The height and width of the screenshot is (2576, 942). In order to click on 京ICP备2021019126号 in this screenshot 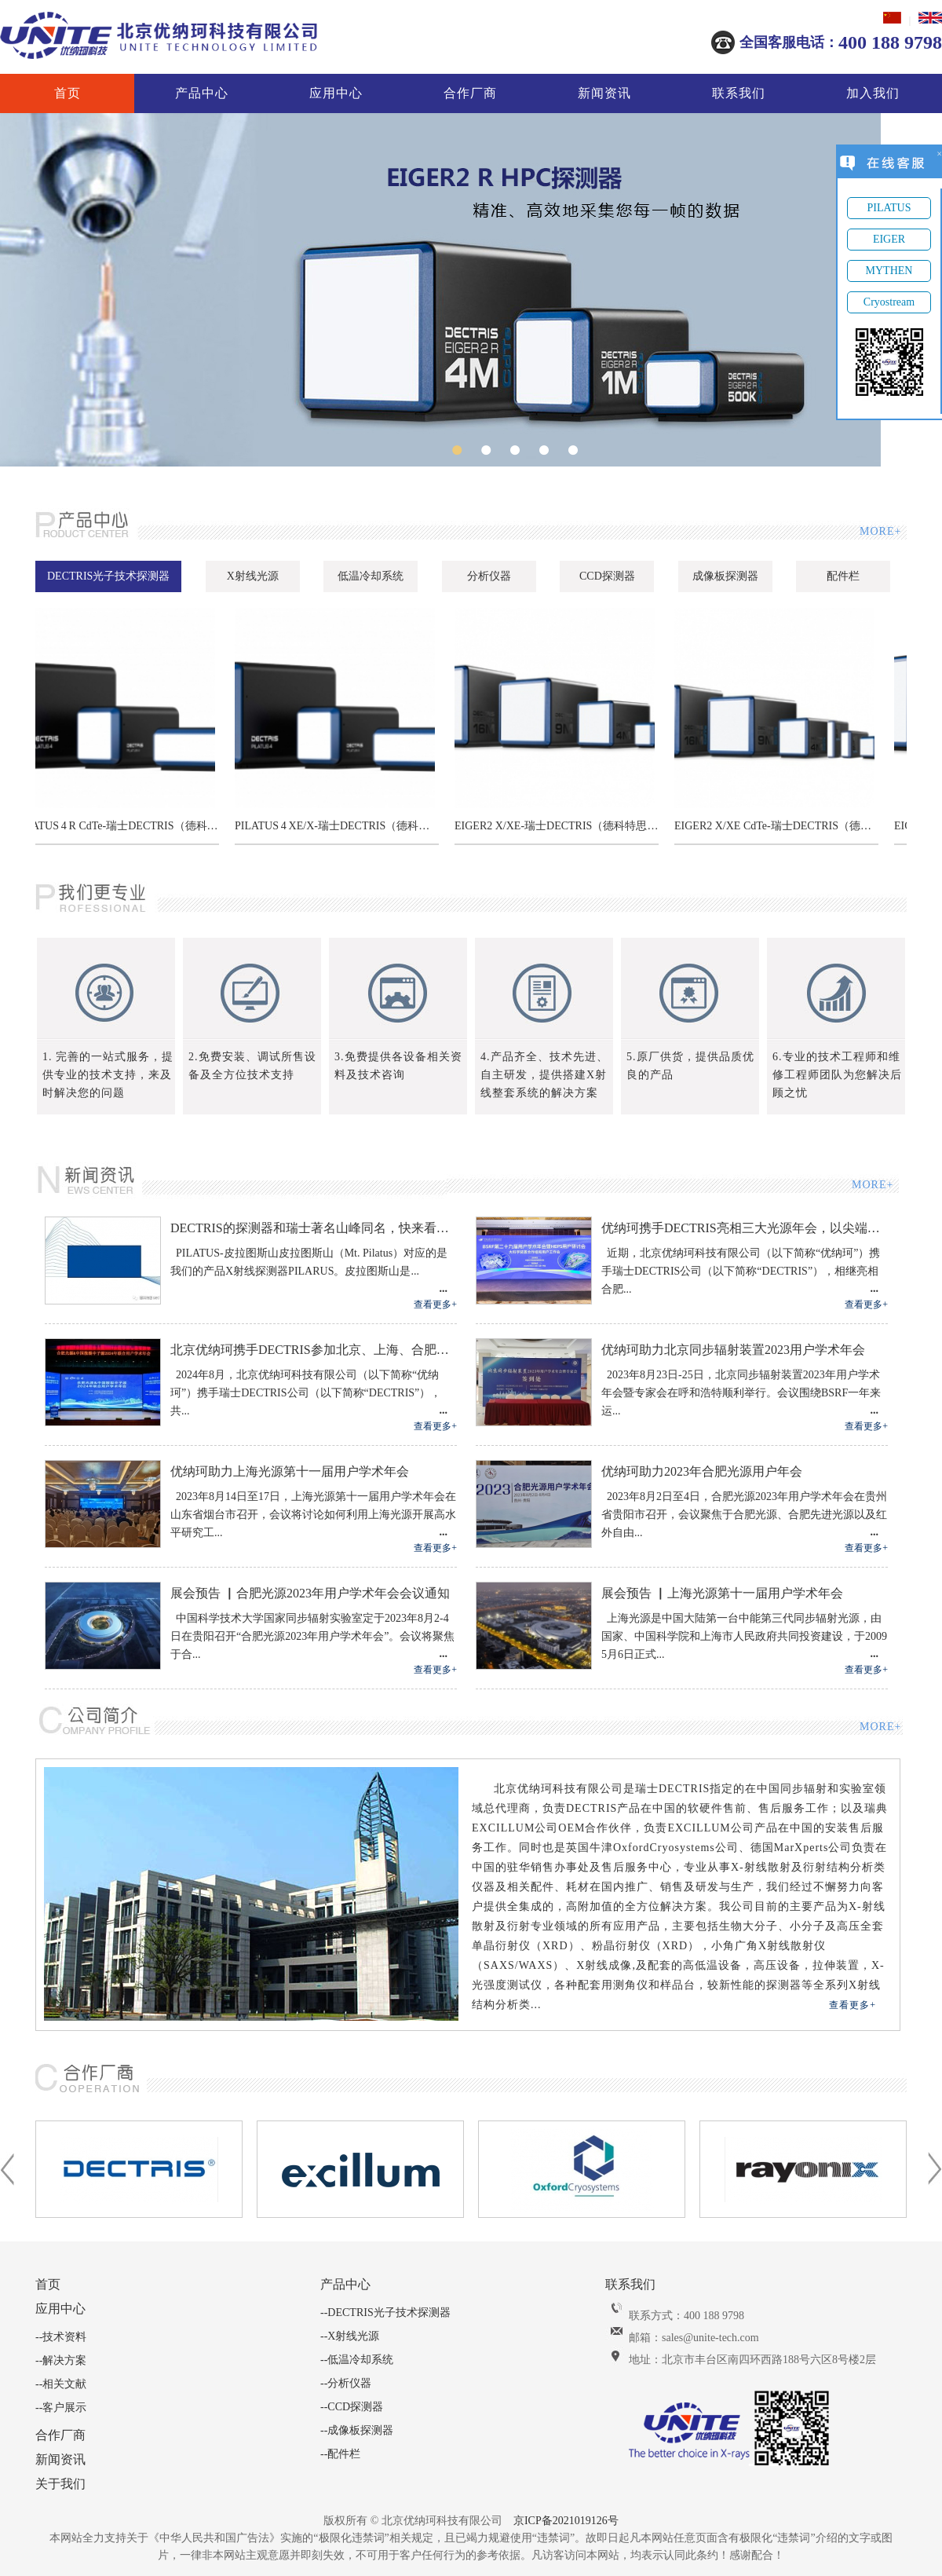, I will do `click(566, 2521)`.